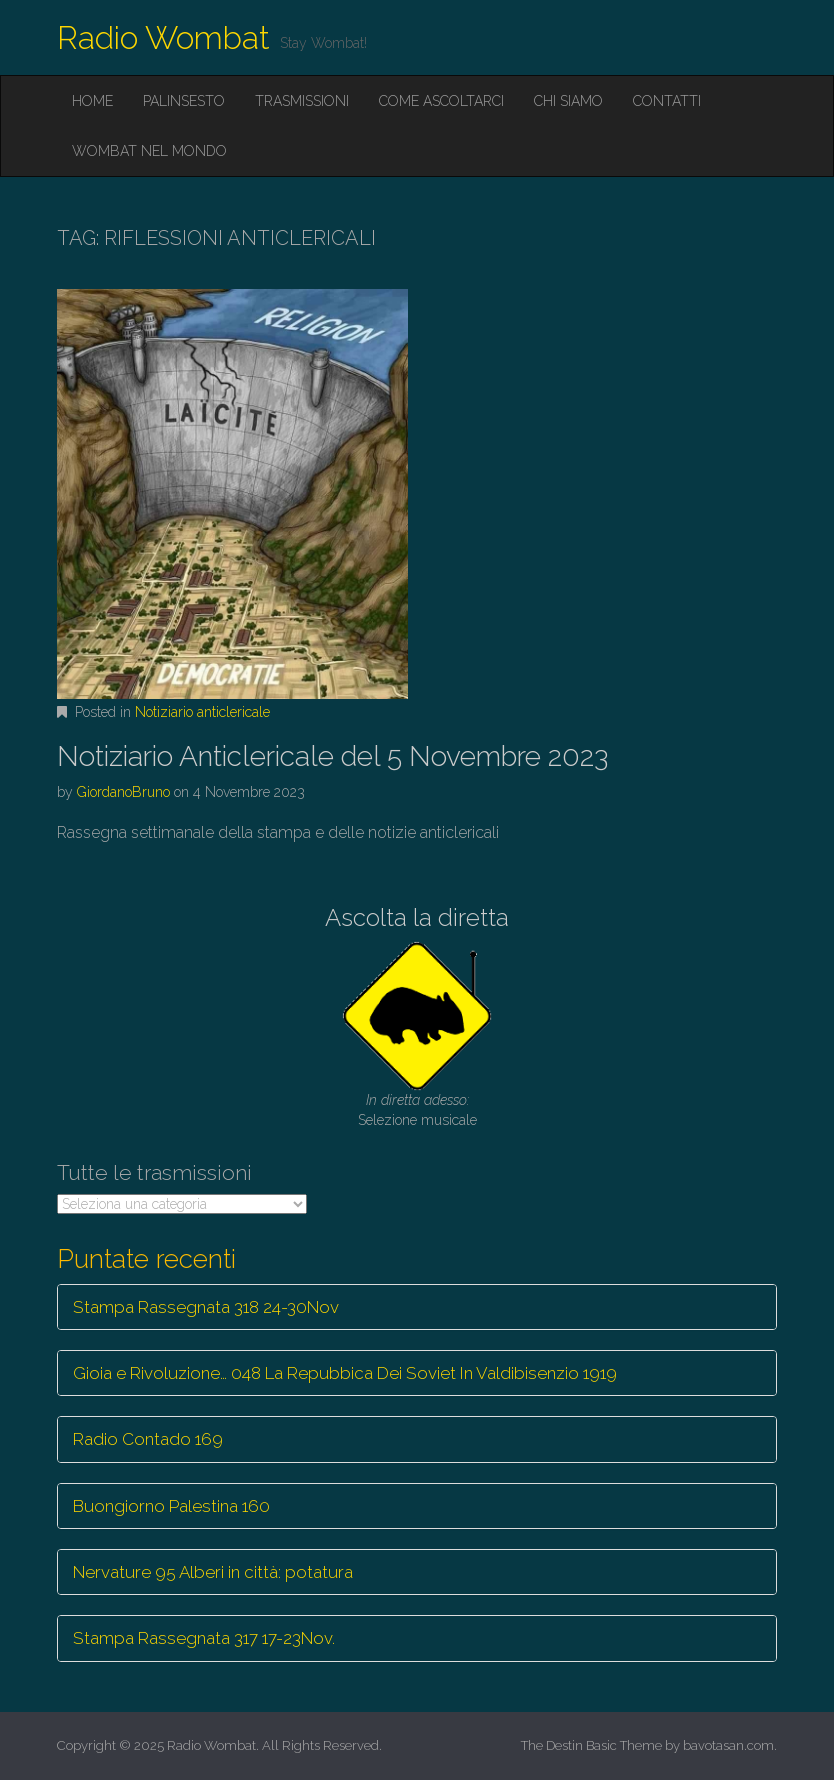 The image size is (834, 1780). Describe the element at coordinates (417, 917) in the screenshot. I see `Ascolta la diretta` at that location.